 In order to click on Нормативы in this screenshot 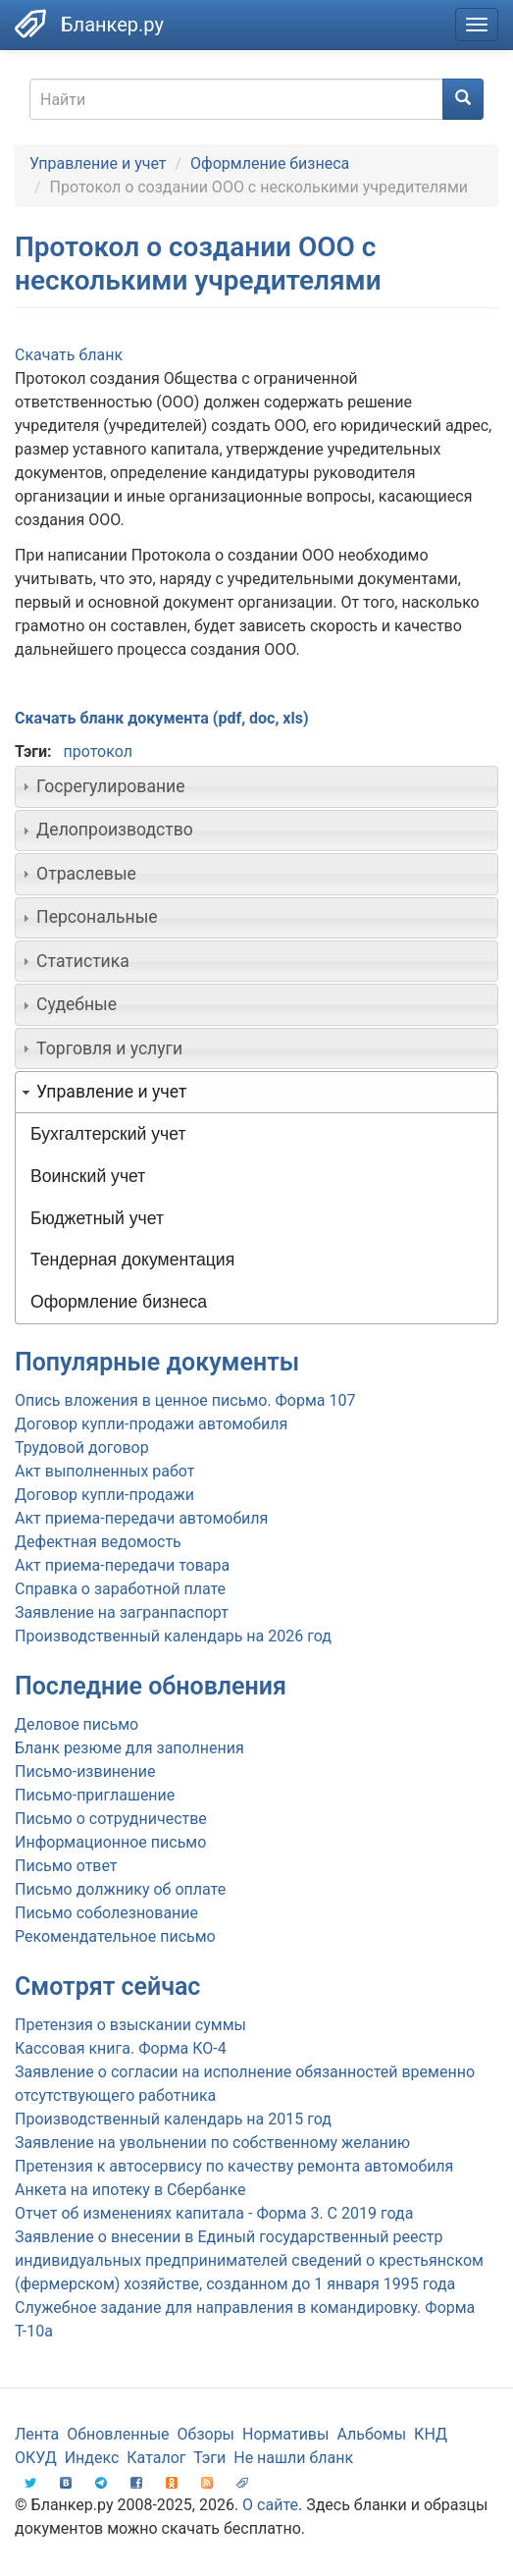, I will do `click(285, 2434)`.